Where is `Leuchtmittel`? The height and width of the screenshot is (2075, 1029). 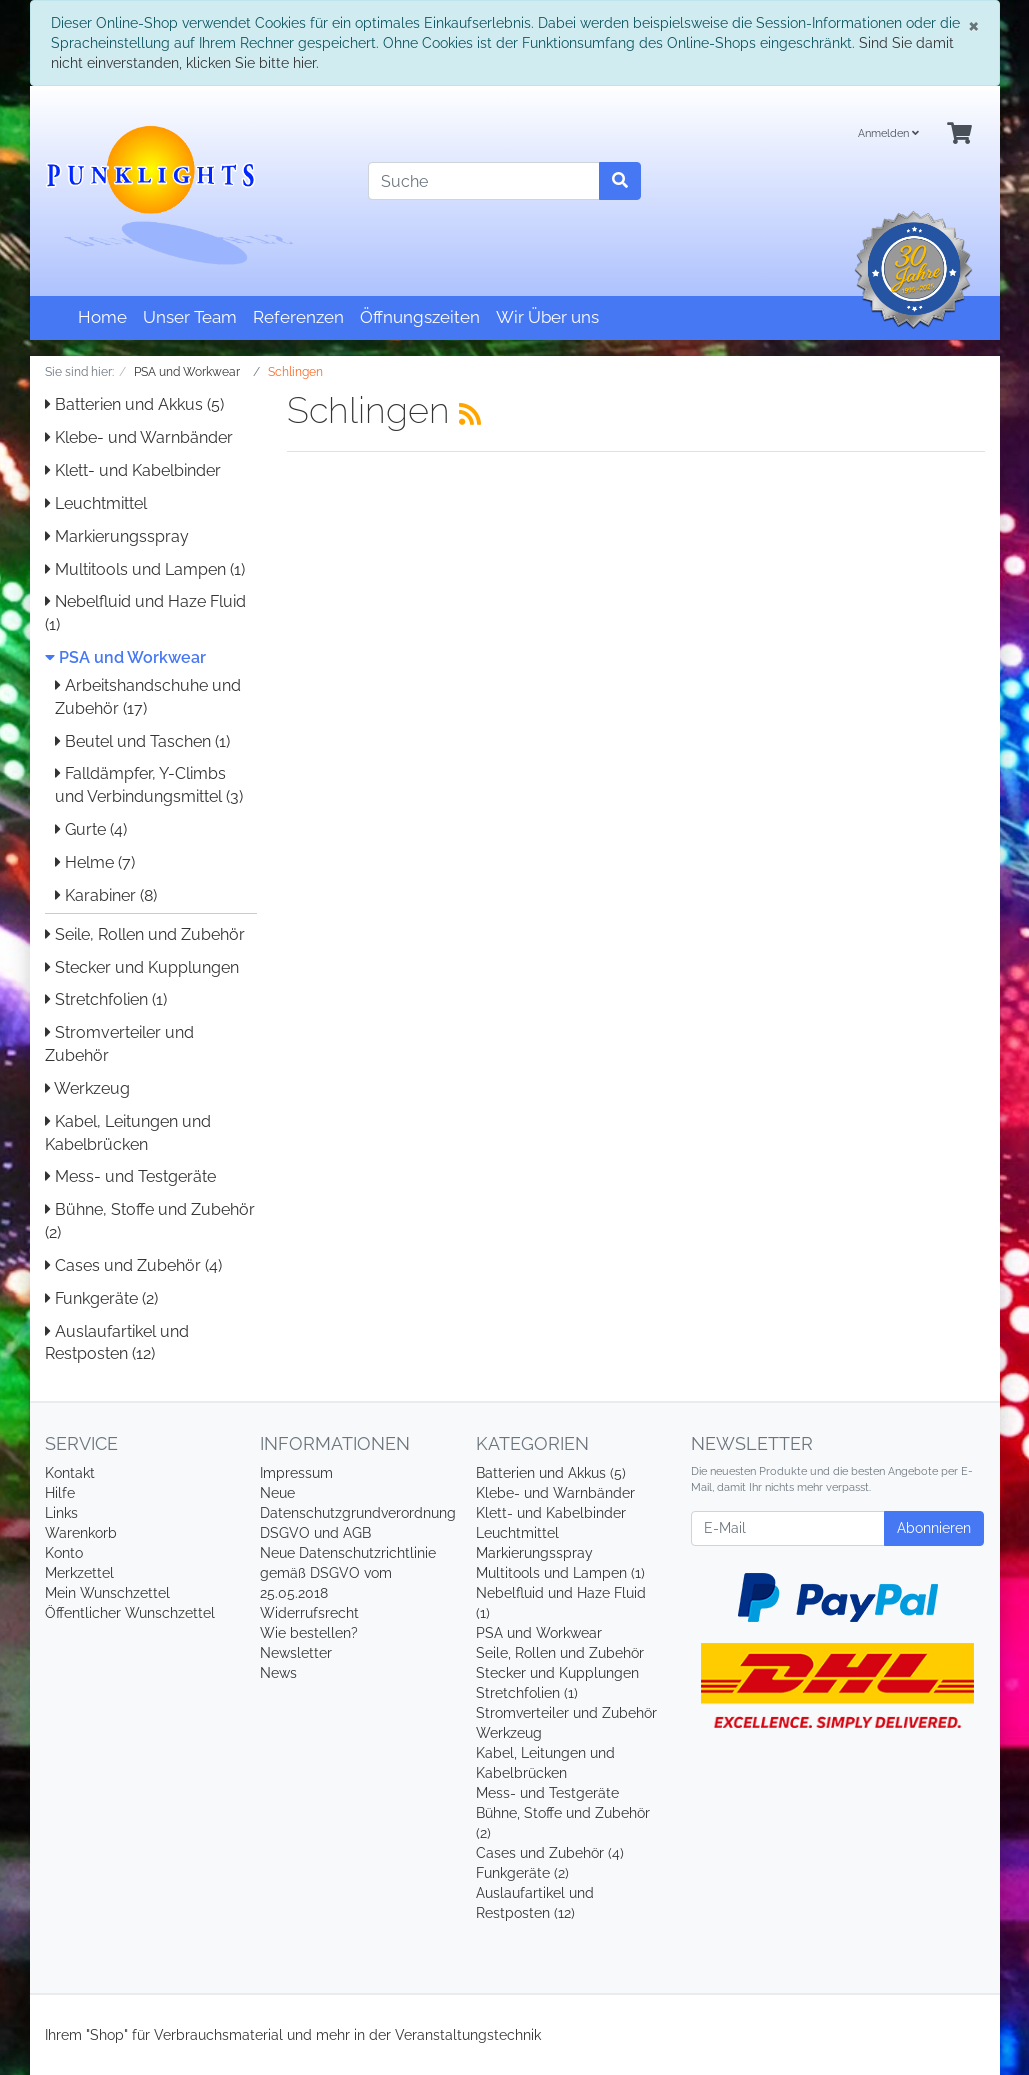 Leuchtmittel is located at coordinates (96, 503).